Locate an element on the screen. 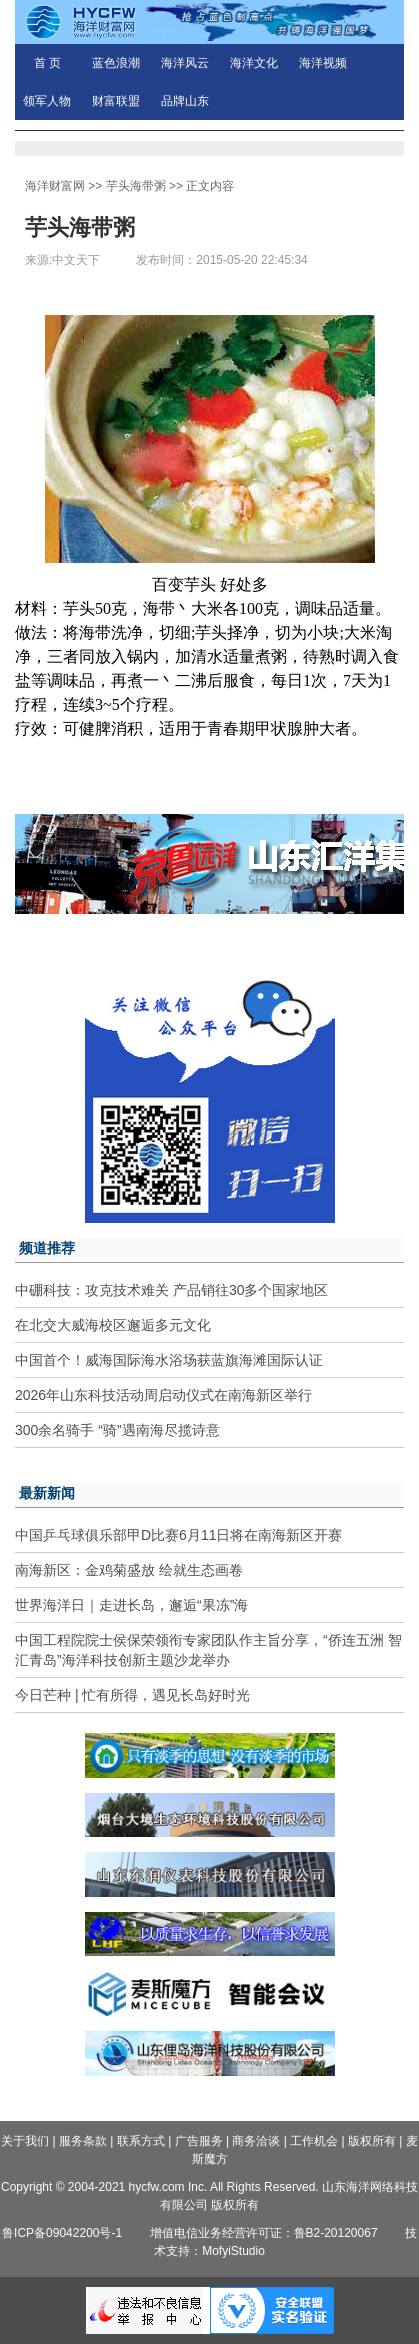 This screenshot has width=419, height=2344. 版权所有 is located at coordinates (372, 2141).